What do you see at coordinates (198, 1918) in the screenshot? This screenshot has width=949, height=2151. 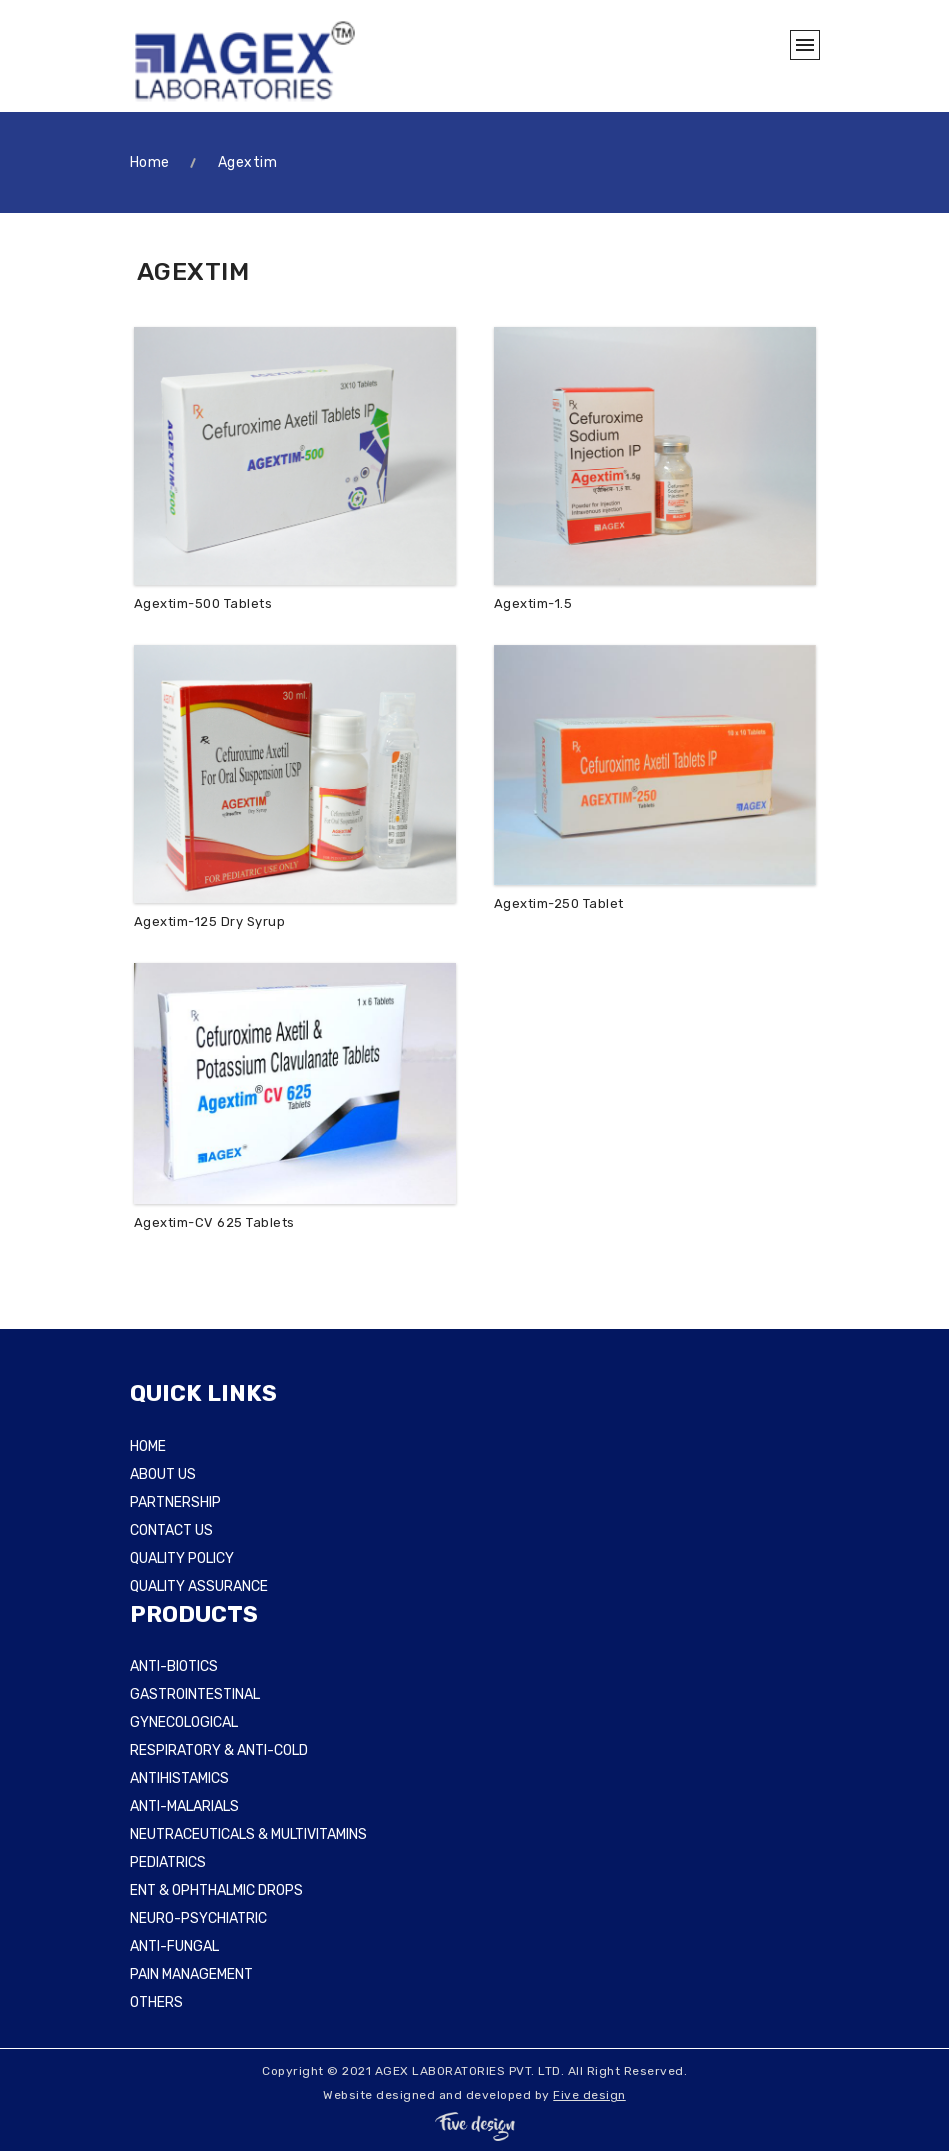 I see `NEURO-PSYCHIATRIC` at bounding box center [198, 1918].